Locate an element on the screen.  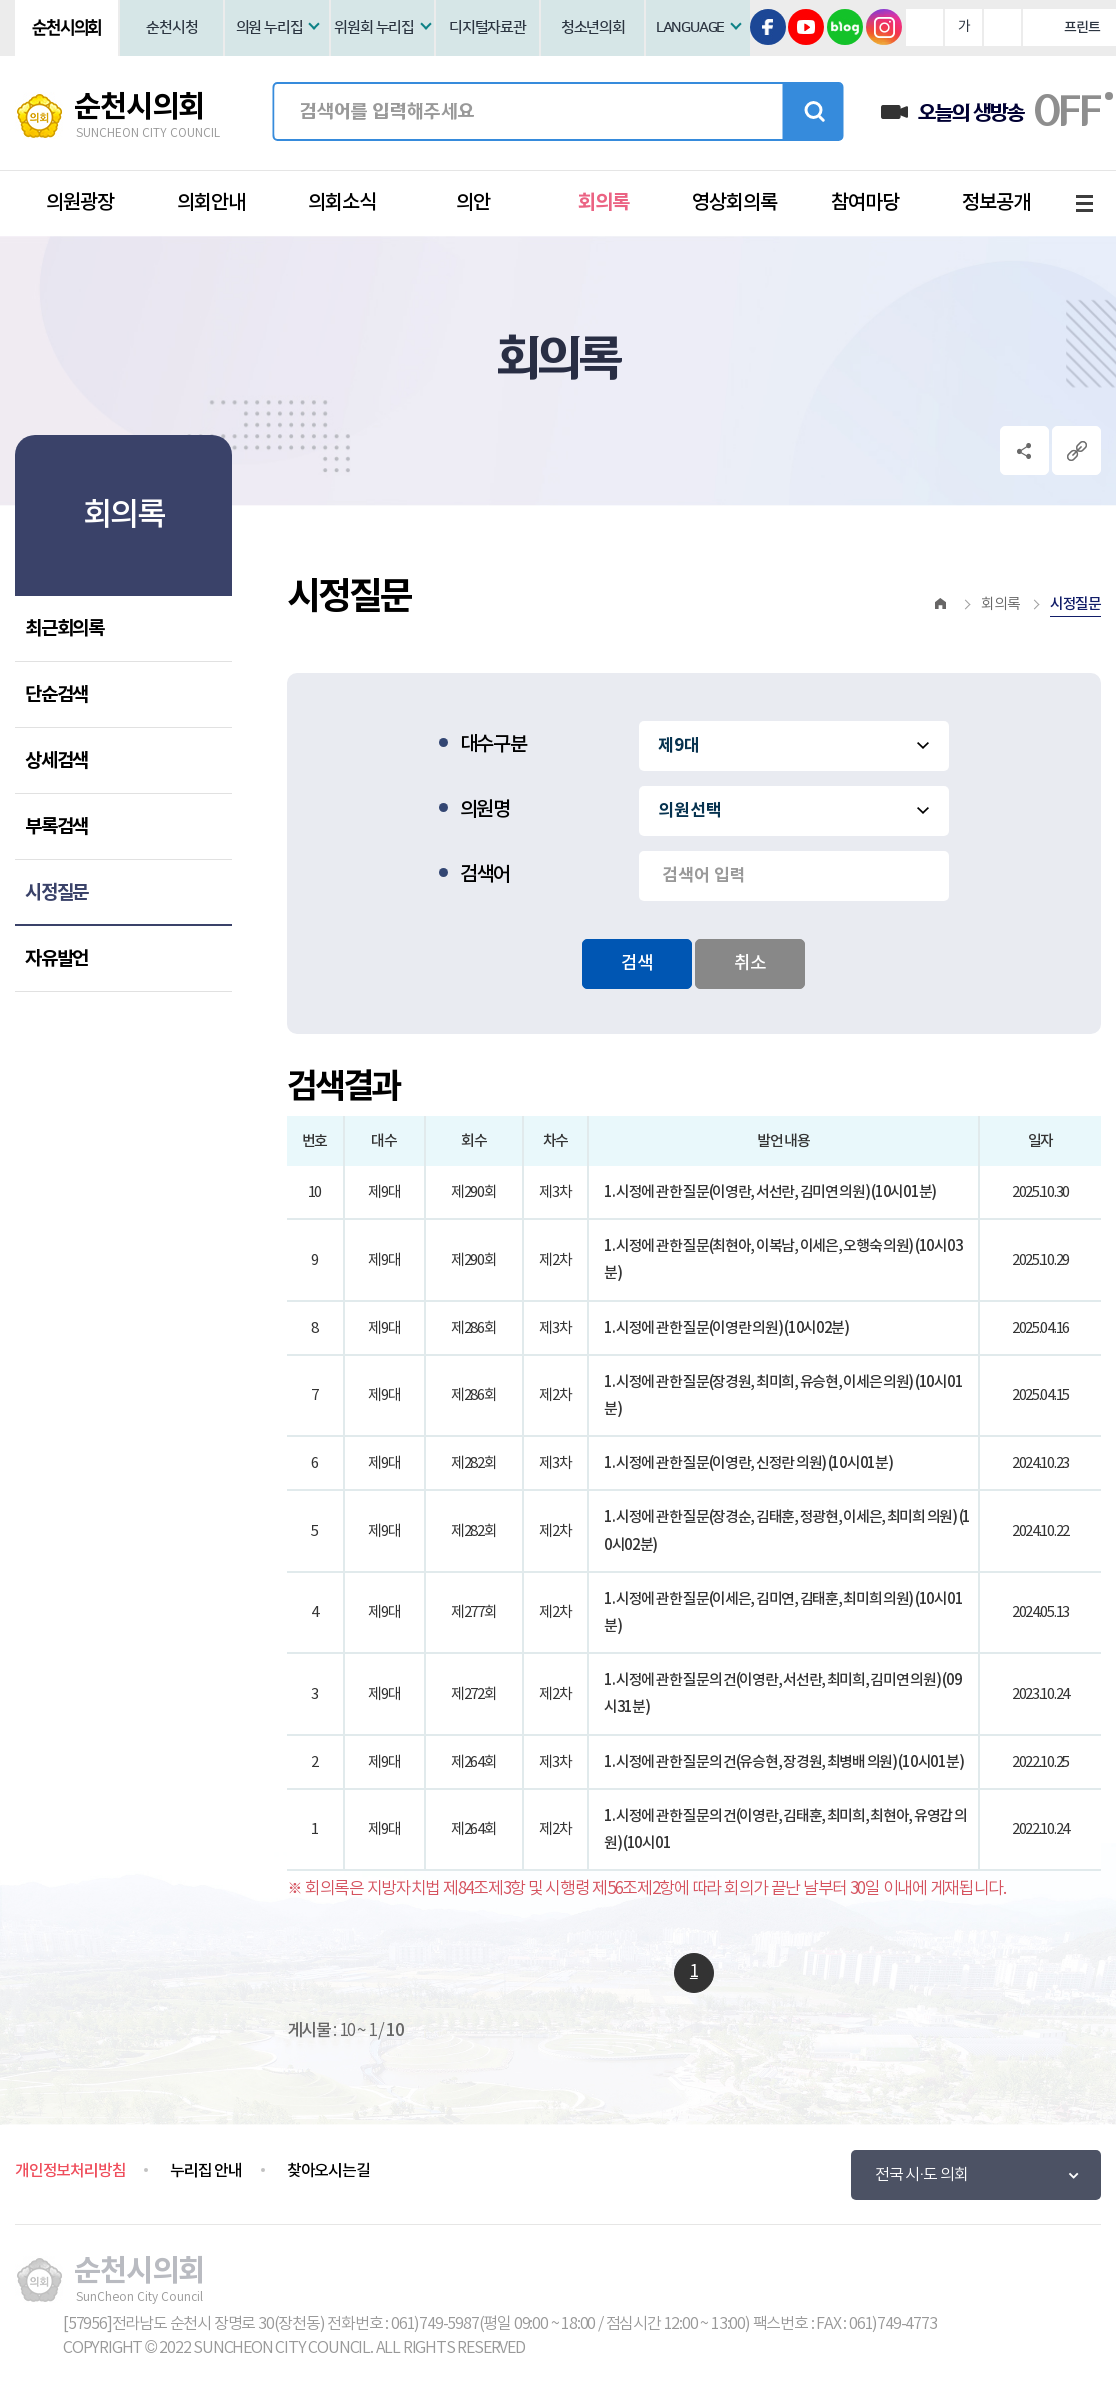
대수구분 is located at coordinates (493, 745).